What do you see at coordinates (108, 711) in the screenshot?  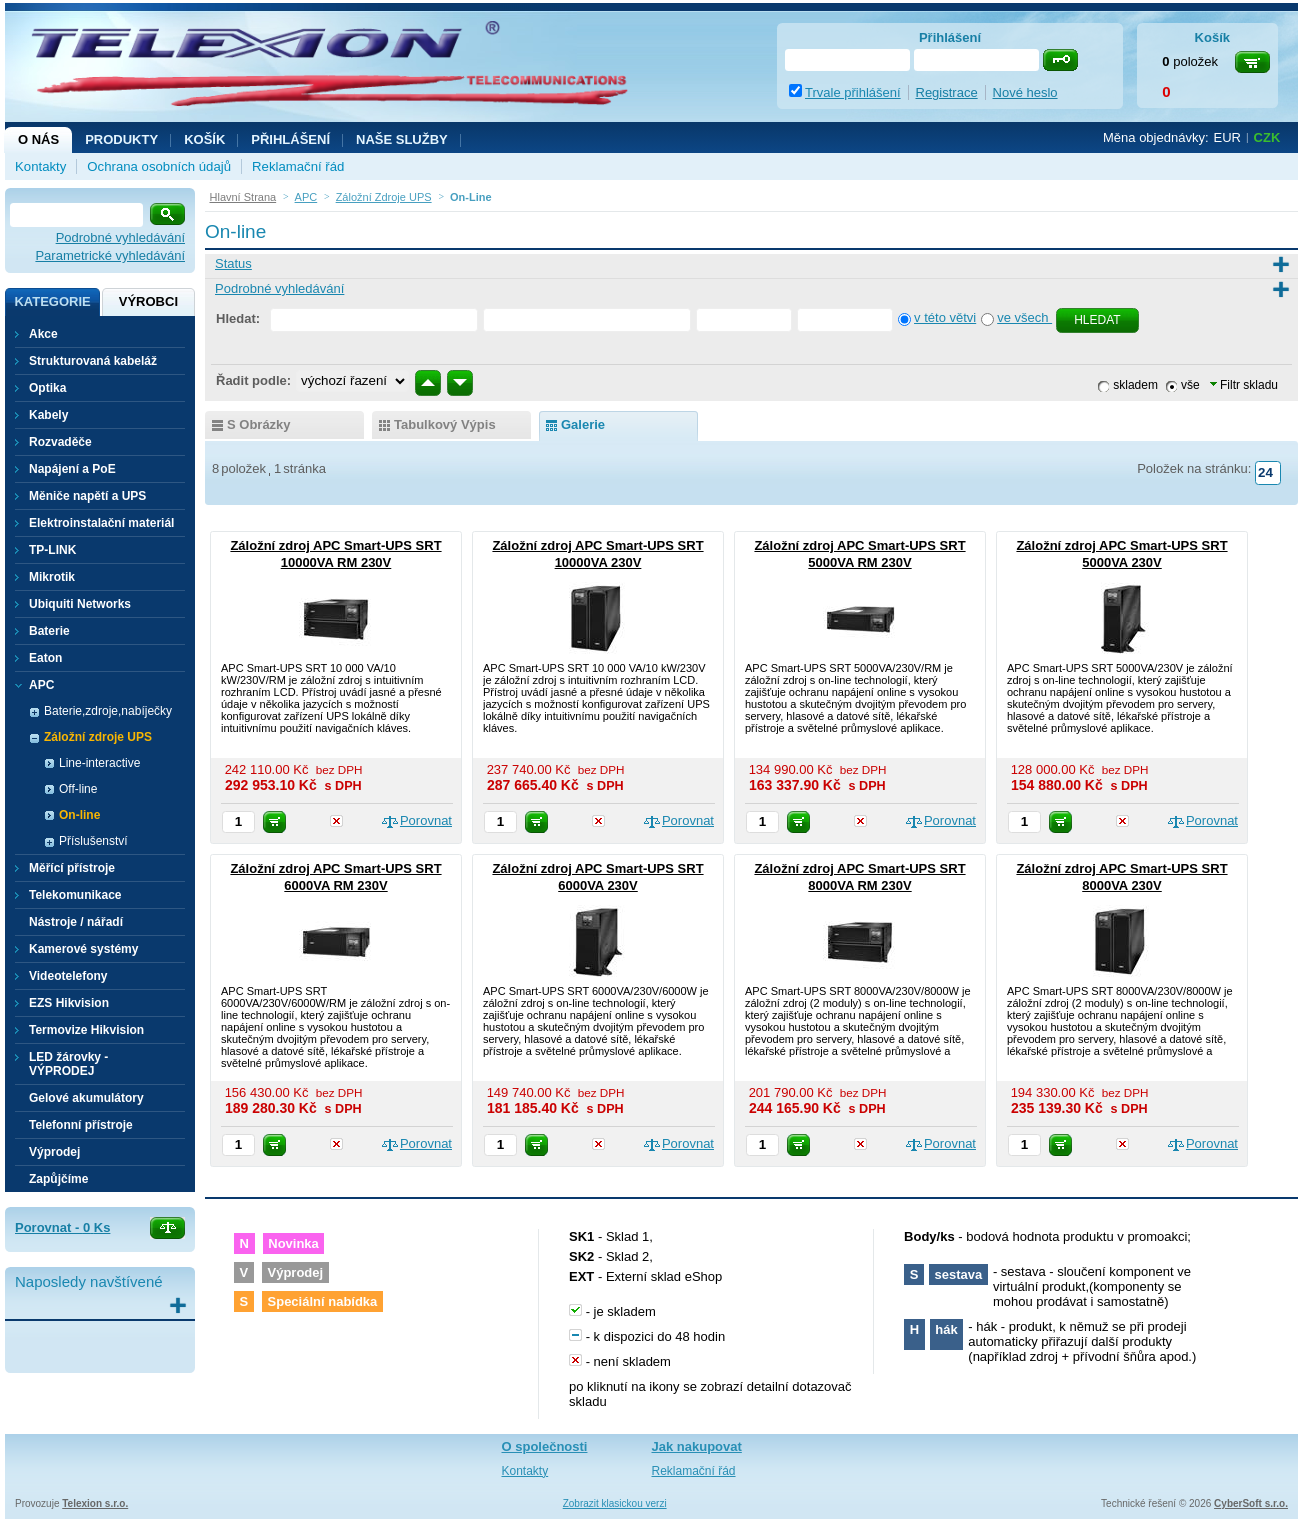 I see `Baterie,zdroje,nabíječky` at bounding box center [108, 711].